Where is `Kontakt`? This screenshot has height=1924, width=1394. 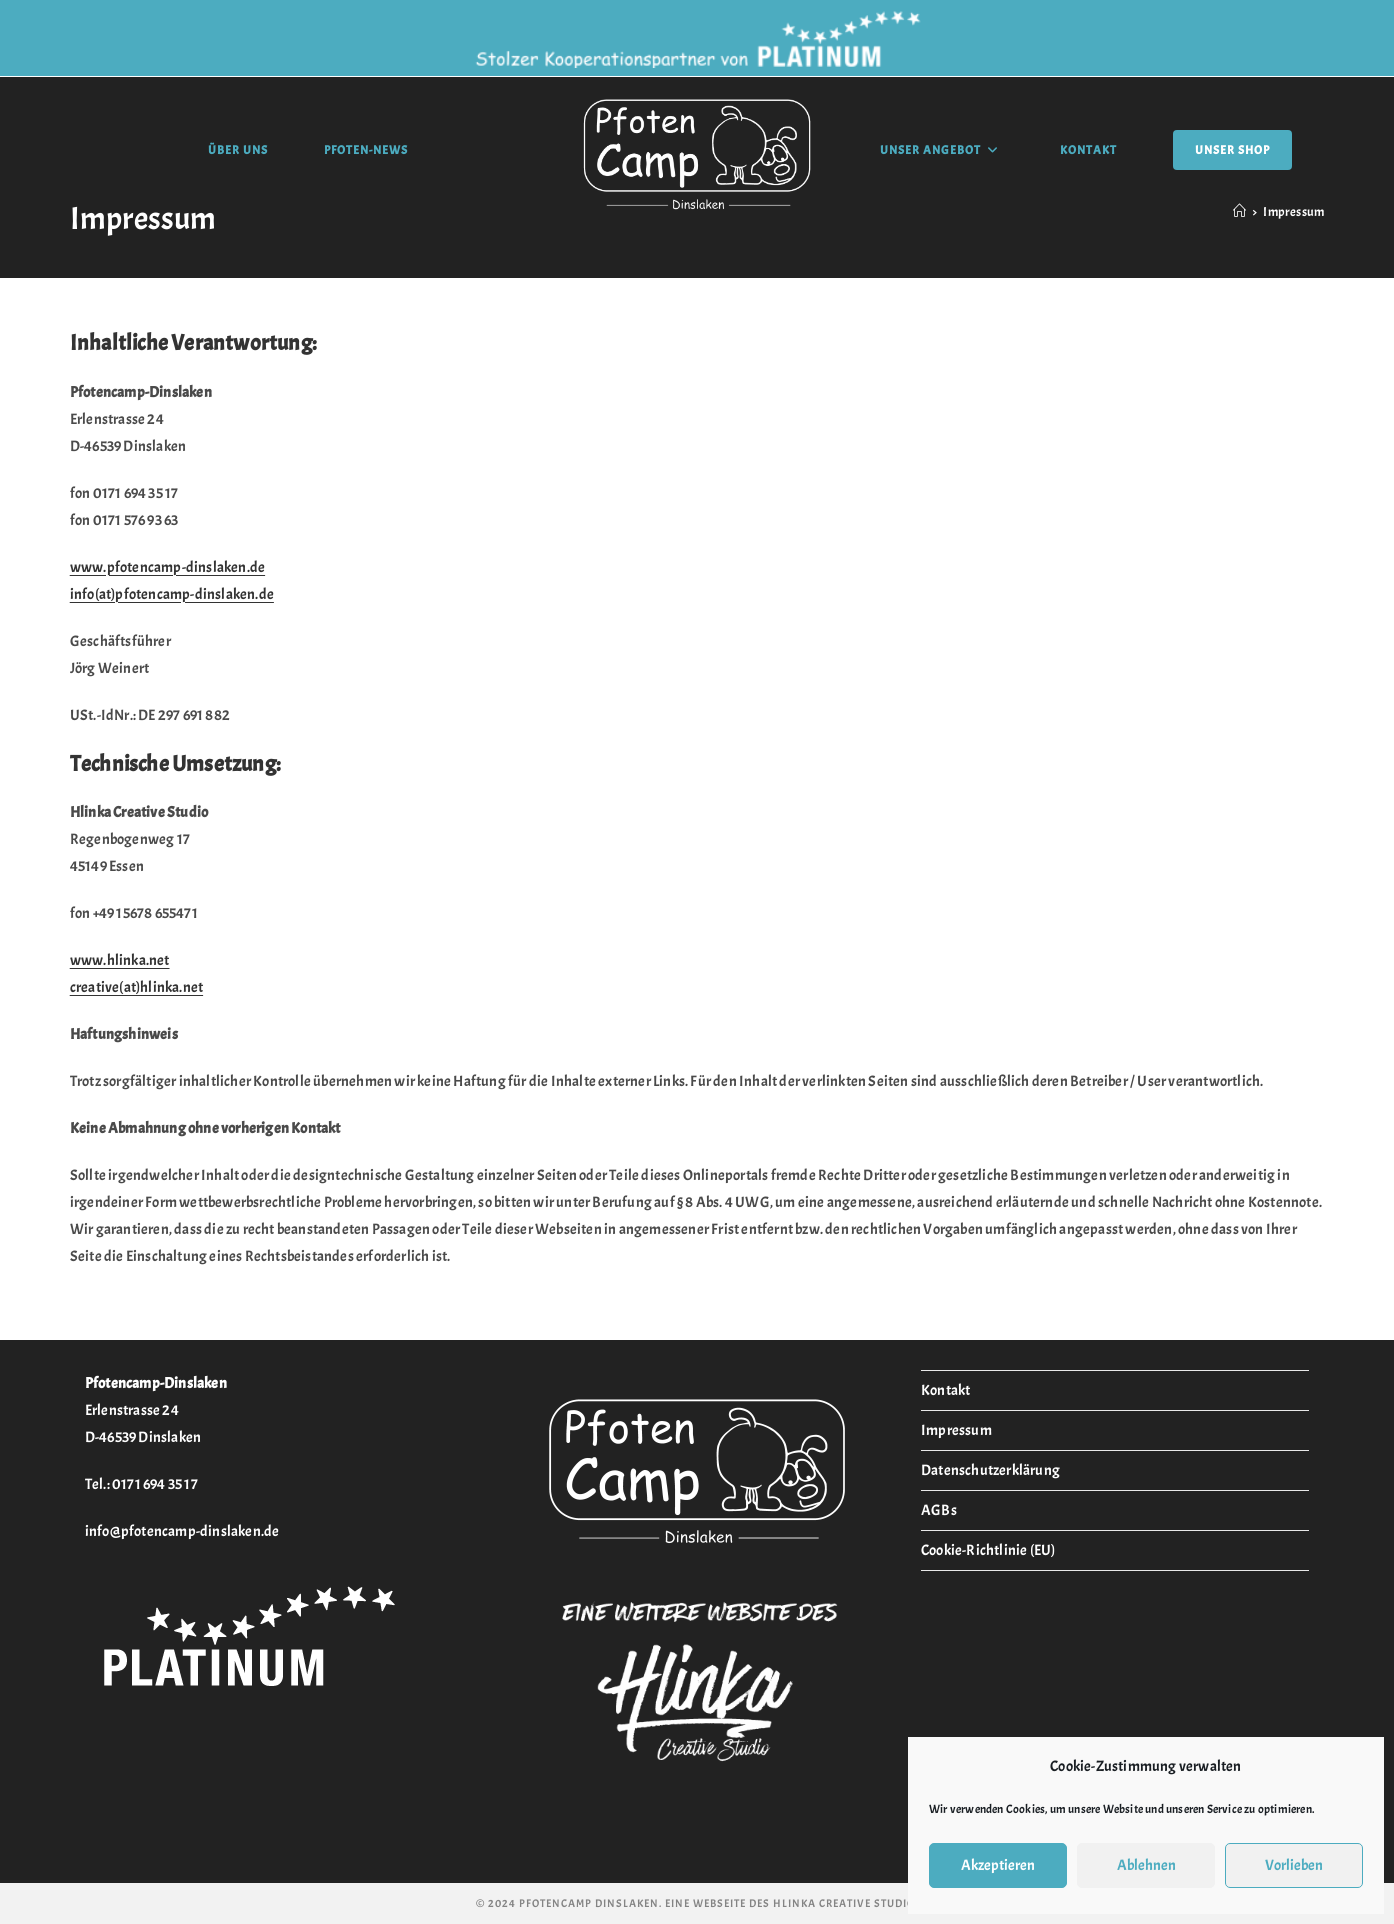 Kontakt is located at coordinates (945, 1390).